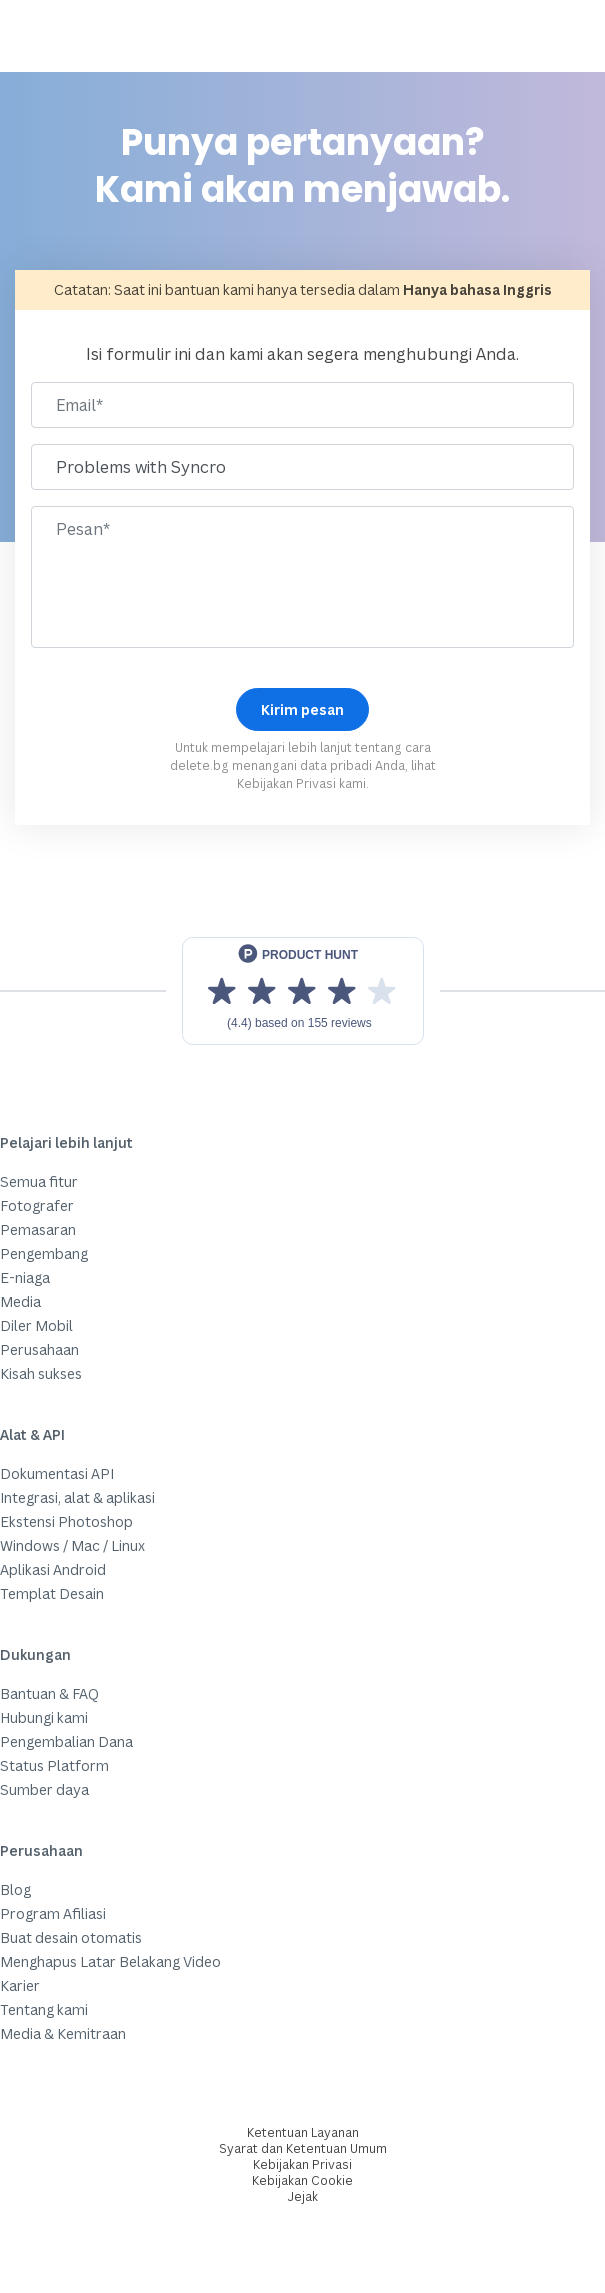 This screenshot has height=2293, width=605. I want to click on Pemasaran, so click(38, 1229).